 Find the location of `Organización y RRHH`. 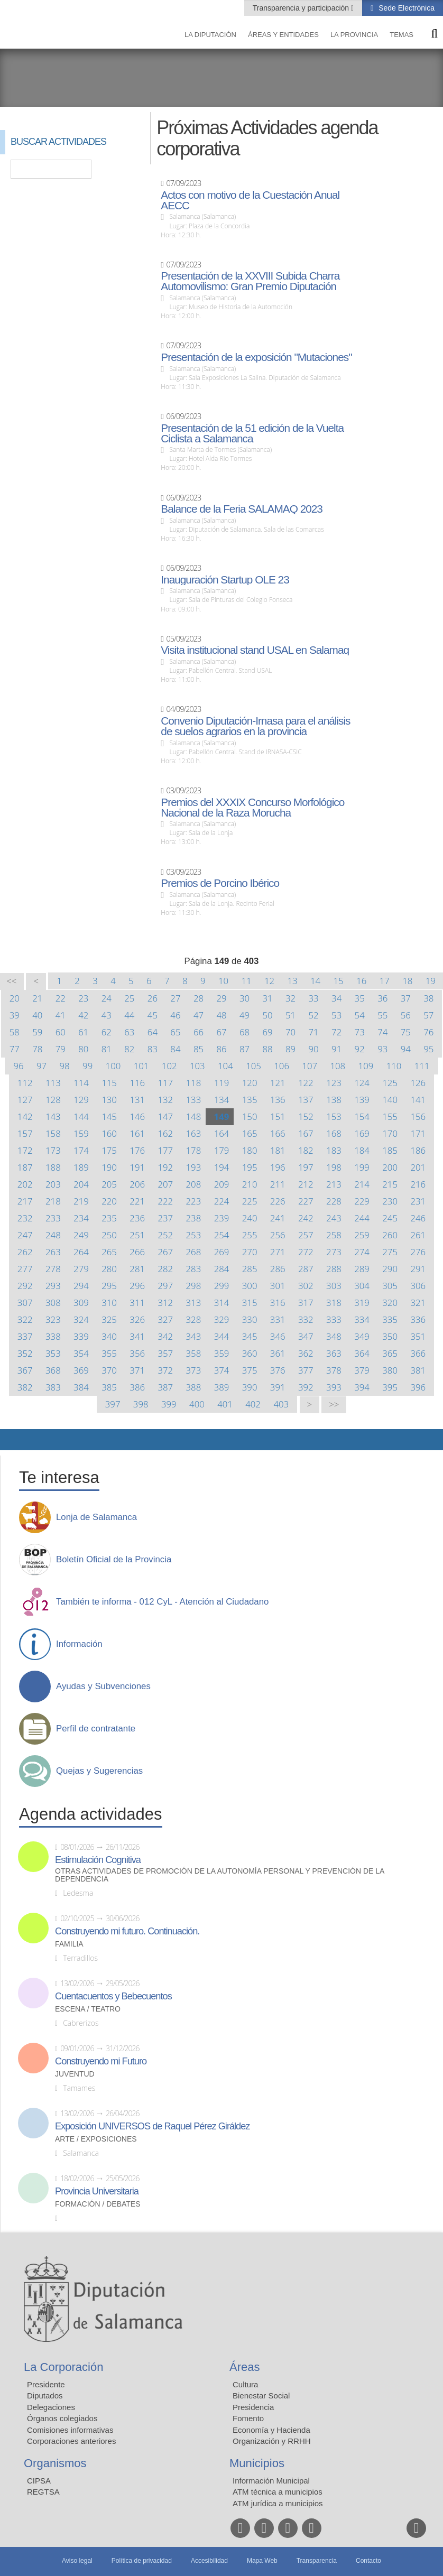

Organización y RRHH is located at coordinates (272, 2440).